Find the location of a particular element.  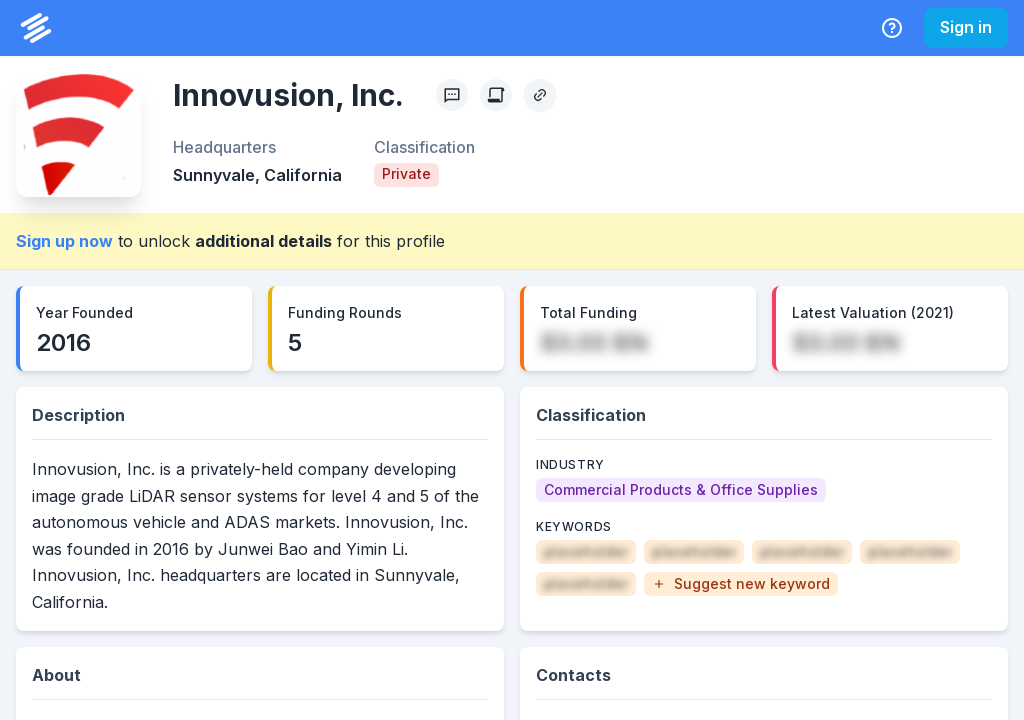

Sign up now is located at coordinates (64, 241).